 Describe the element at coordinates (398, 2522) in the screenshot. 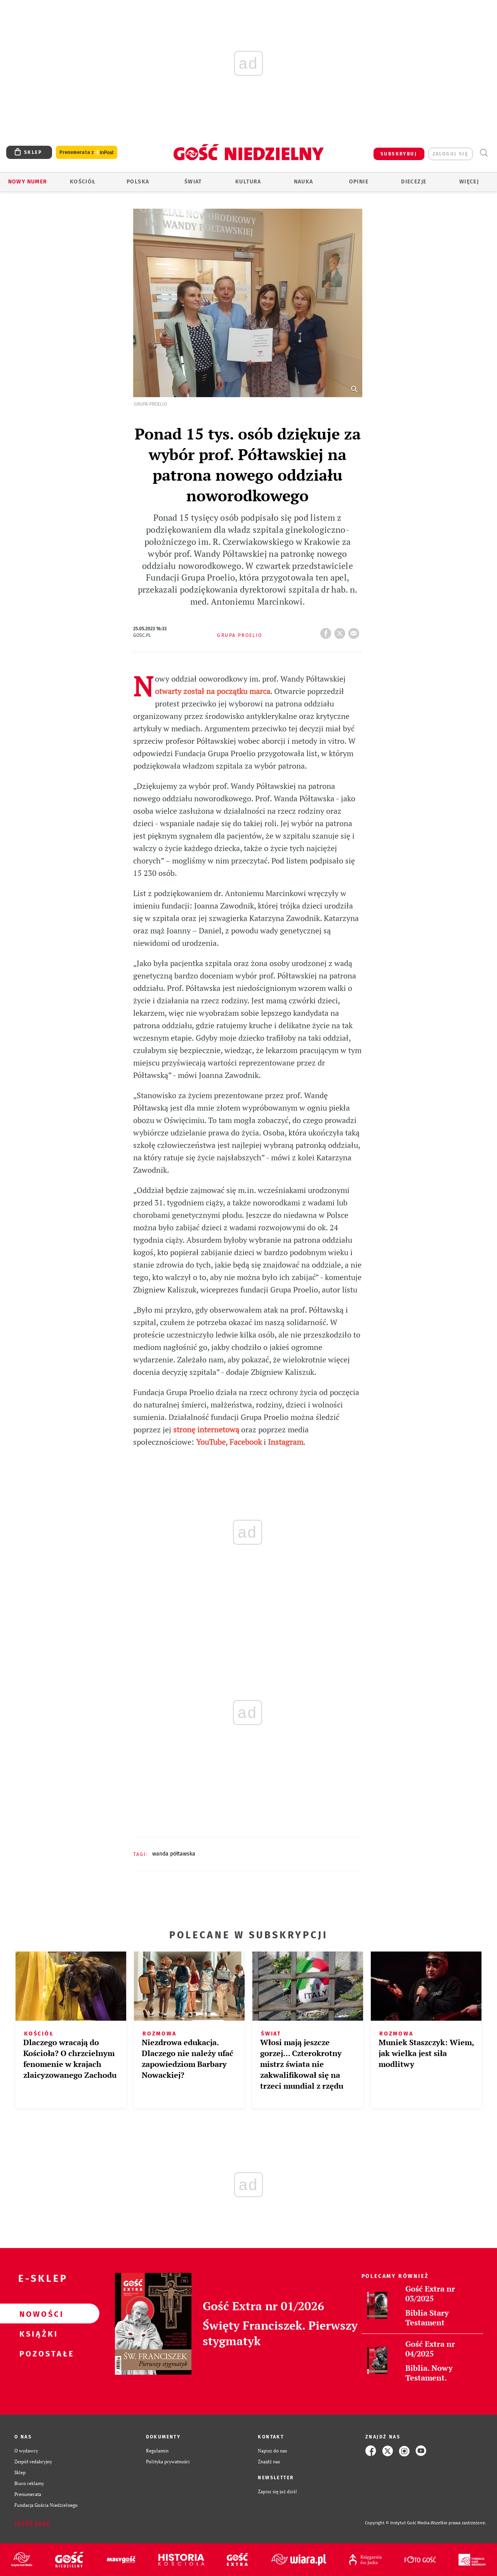

I see `Copyright © Instytut Gość Media.` at that location.